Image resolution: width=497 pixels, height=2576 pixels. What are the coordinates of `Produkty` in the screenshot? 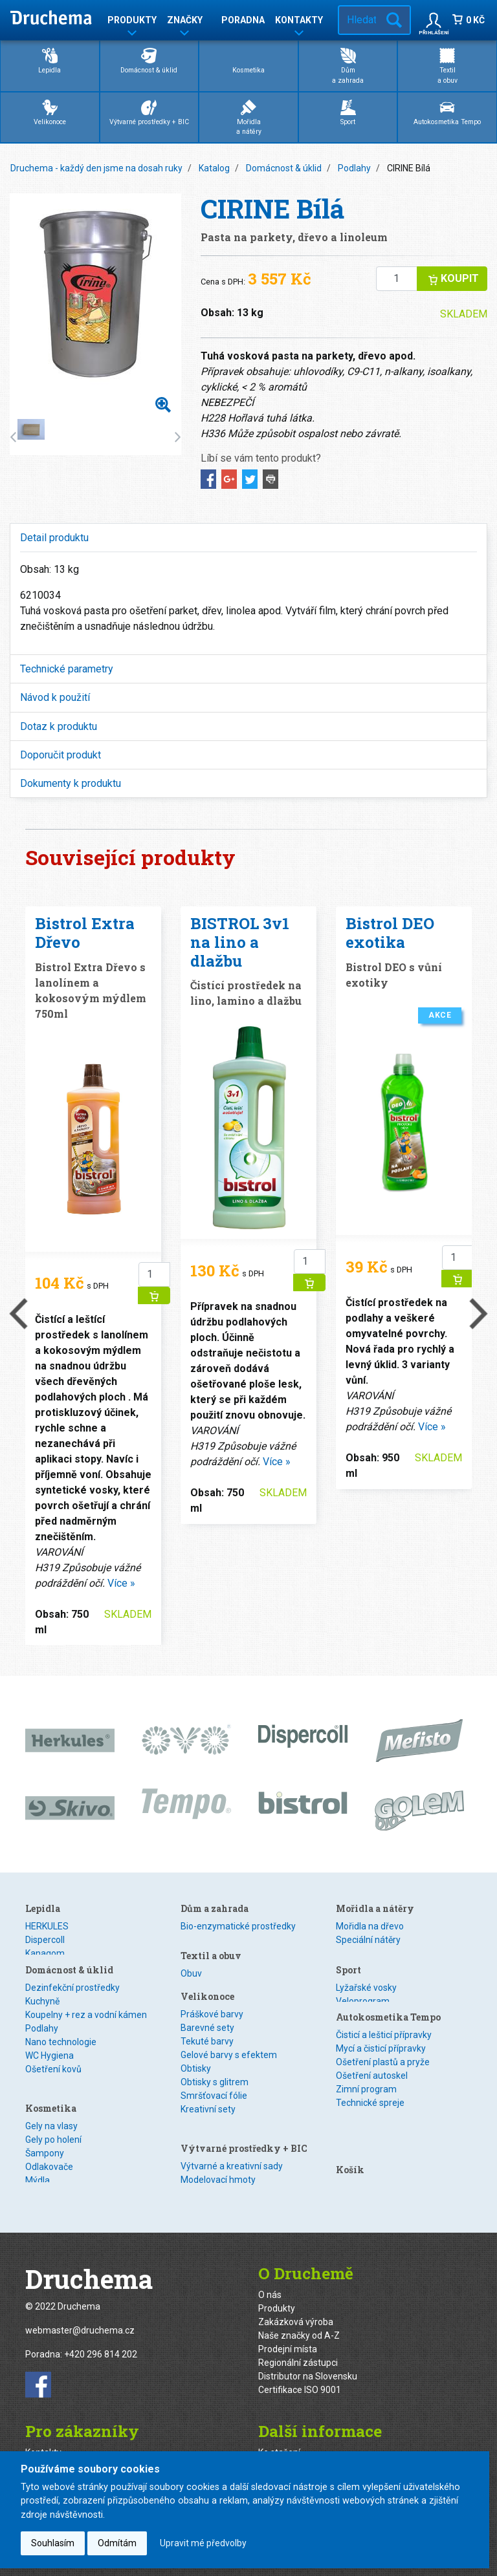 It's located at (276, 2296).